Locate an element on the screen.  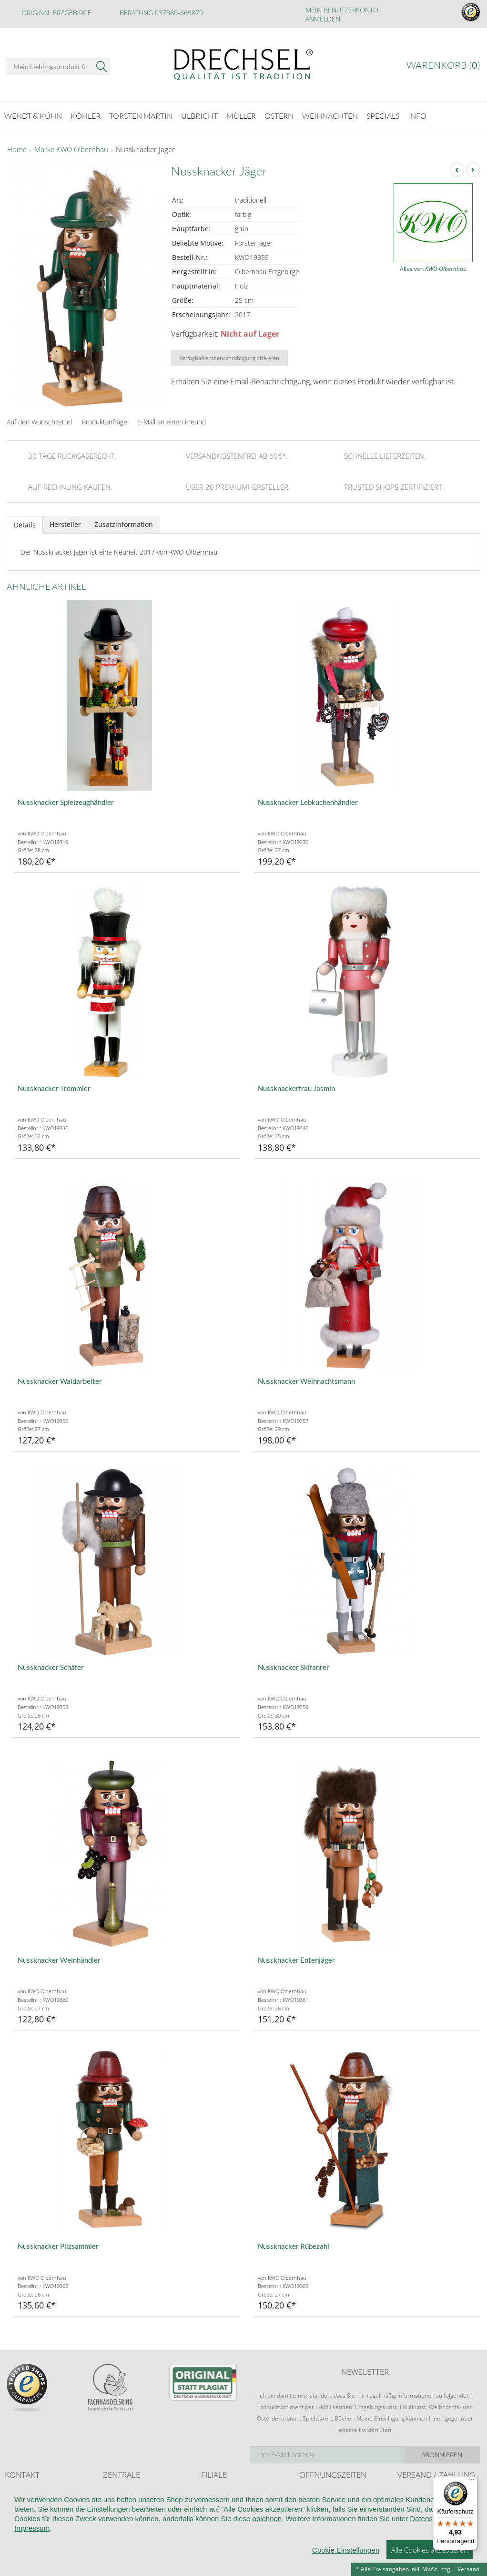
Anmelden is located at coordinates (322, 18).